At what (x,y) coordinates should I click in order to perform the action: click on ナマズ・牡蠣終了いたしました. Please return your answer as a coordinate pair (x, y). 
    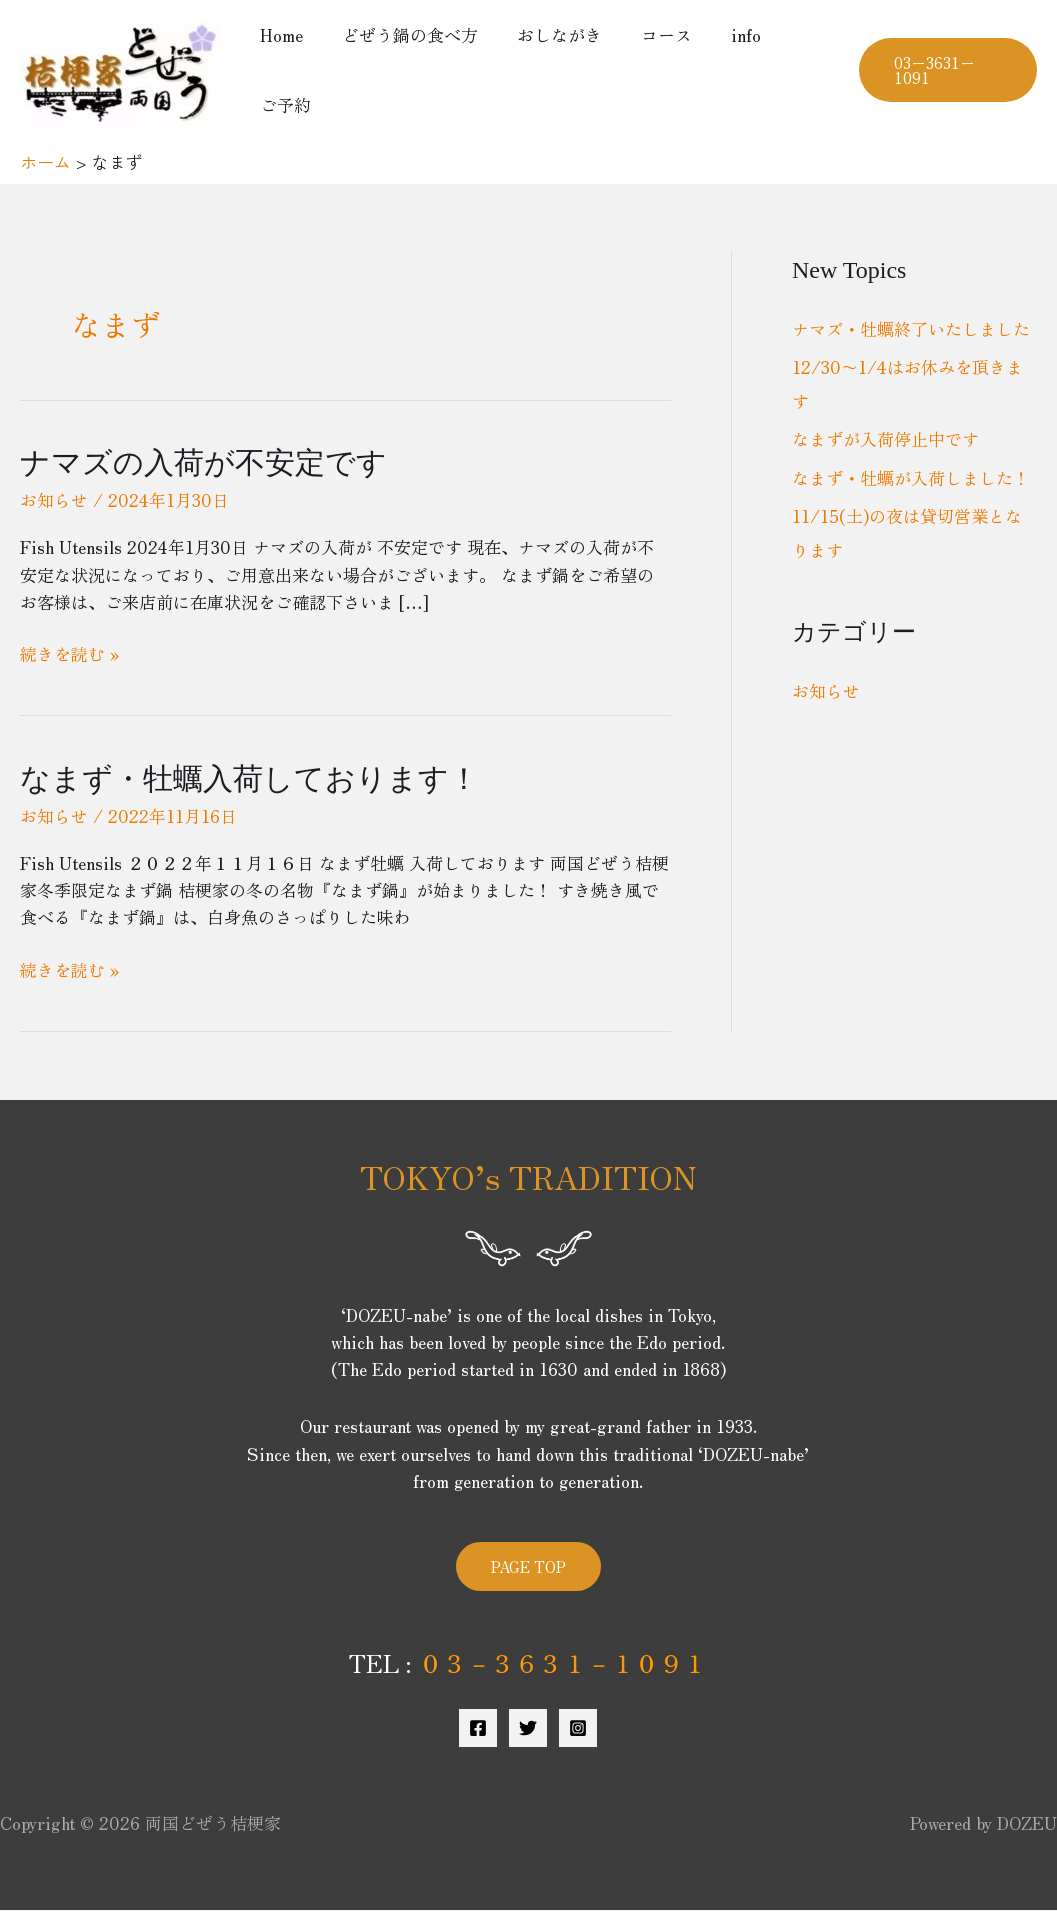
    Looking at the image, I should click on (911, 328).